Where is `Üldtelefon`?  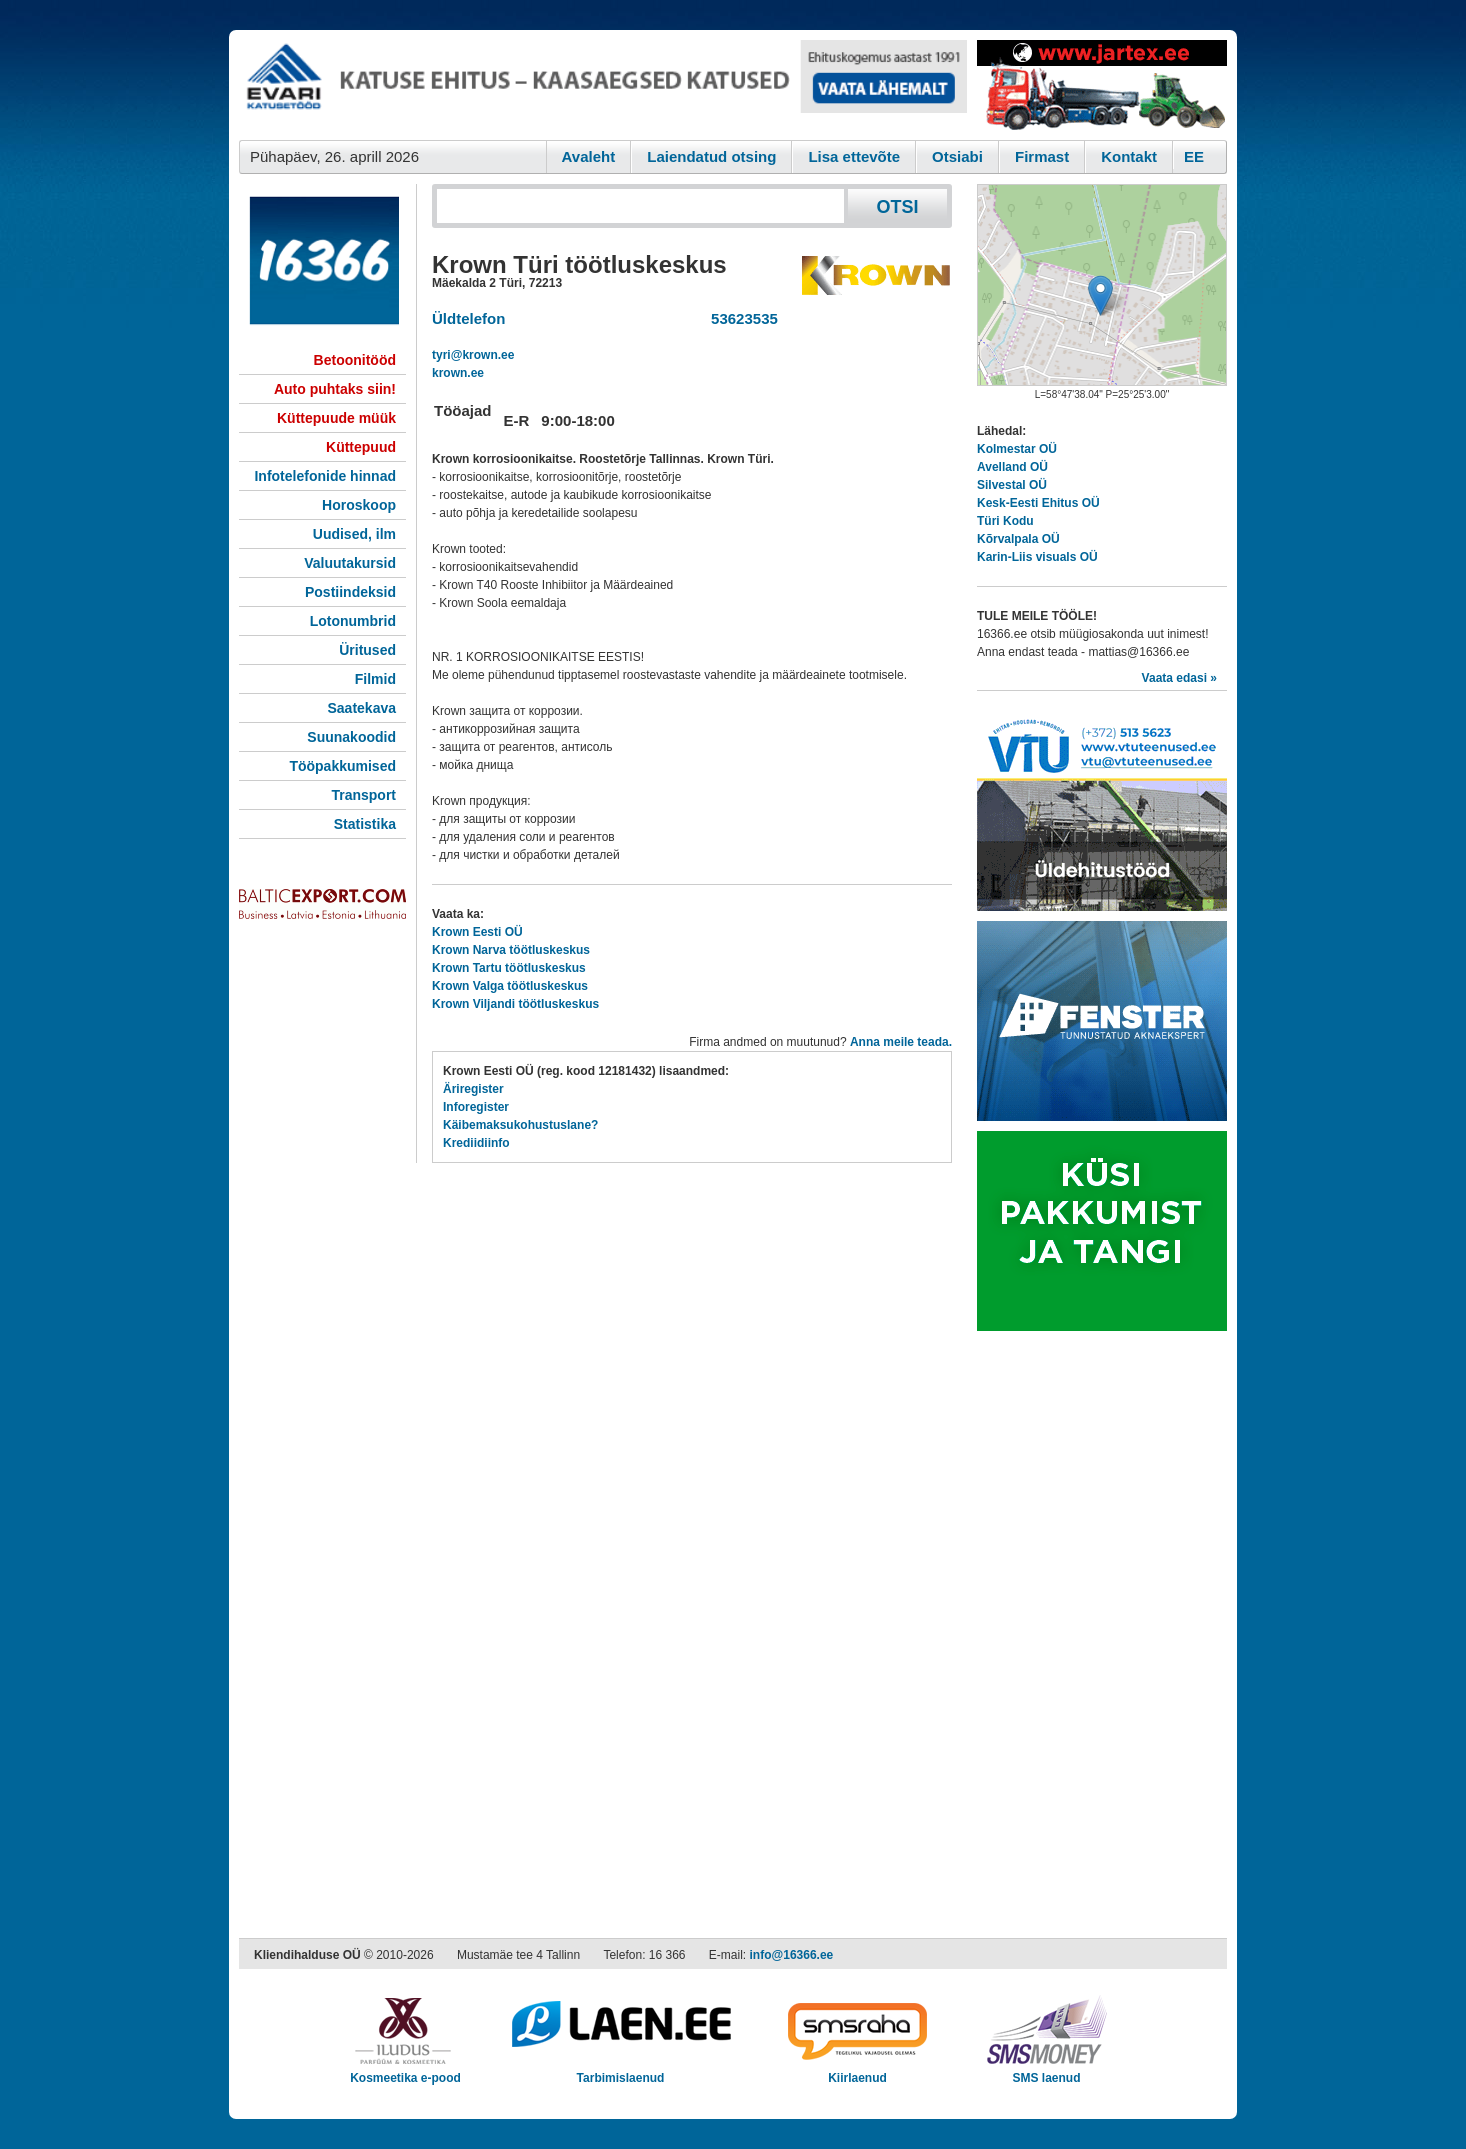
Üldtelefon is located at coordinates (468, 318).